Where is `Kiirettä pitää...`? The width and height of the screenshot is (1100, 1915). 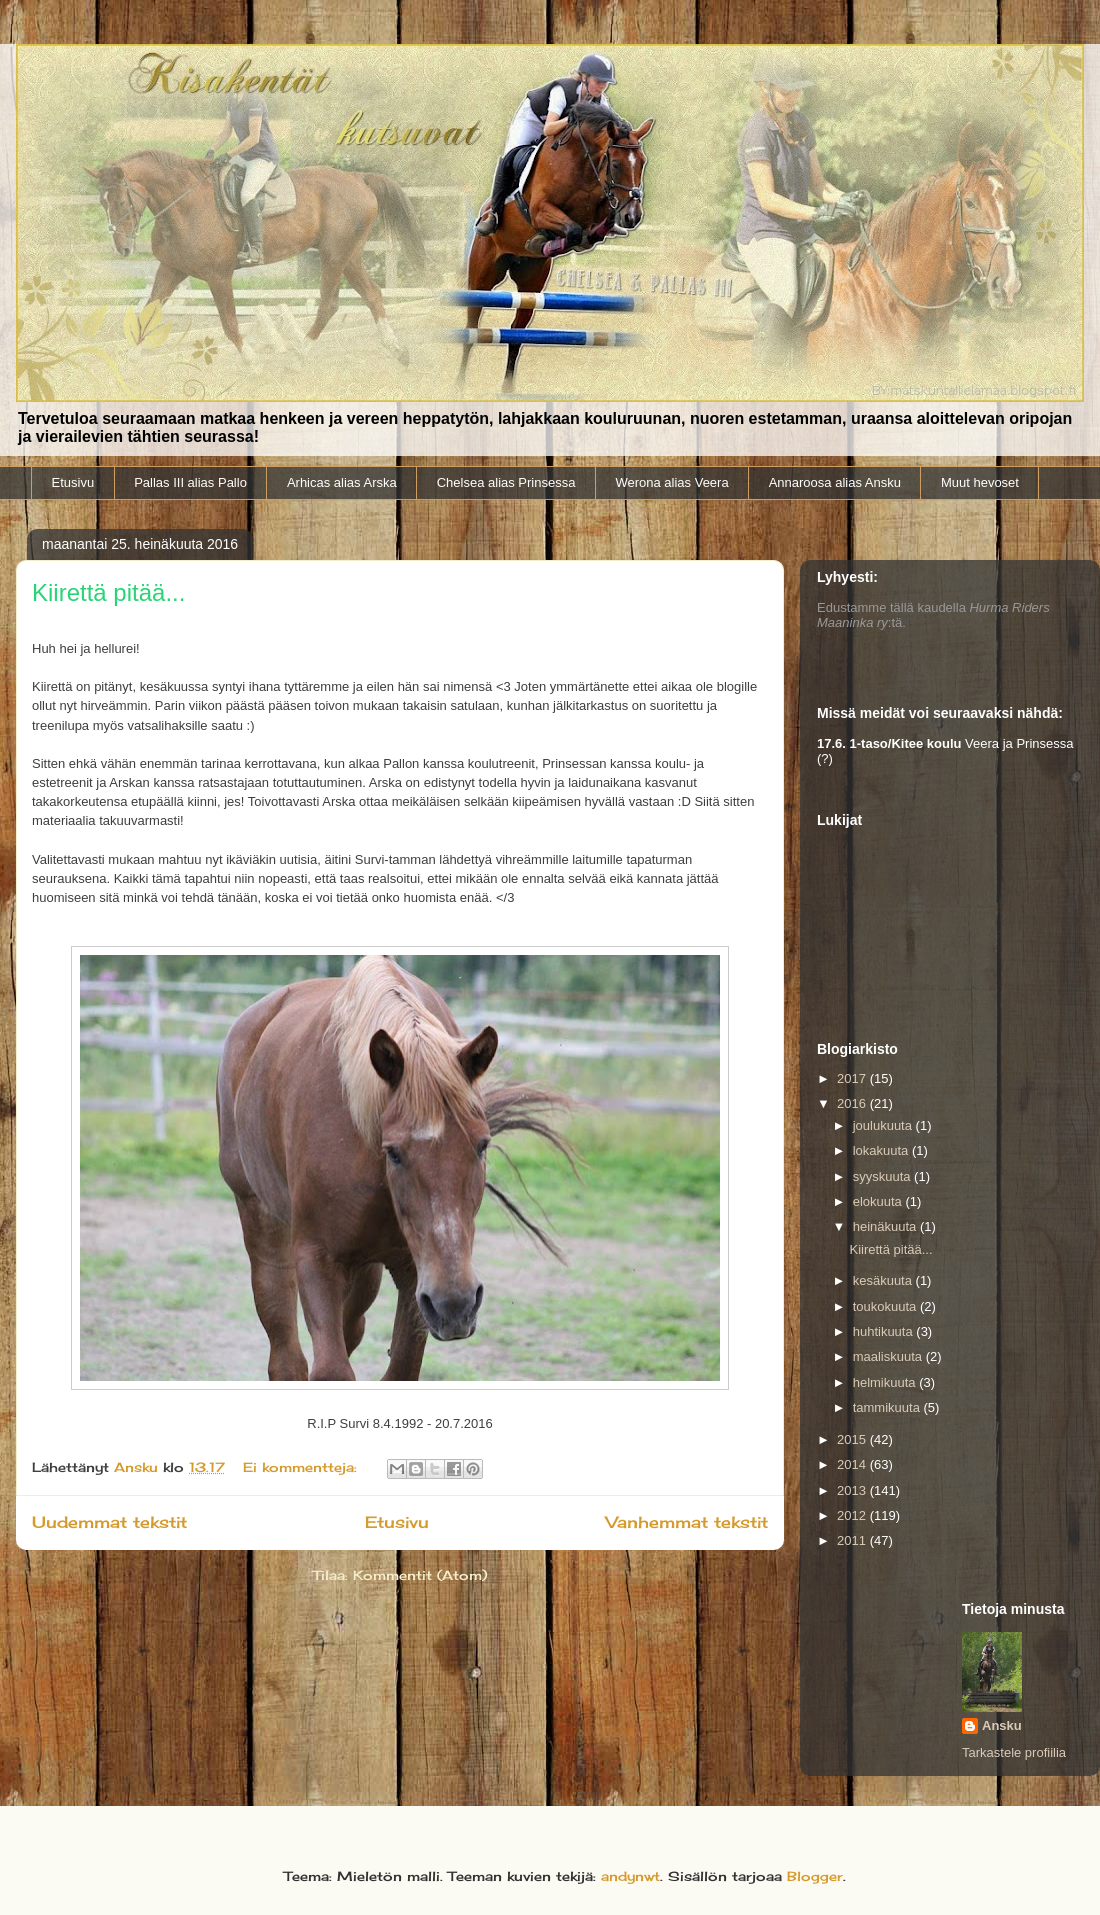 Kiirettä pitää... is located at coordinates (108, 592).